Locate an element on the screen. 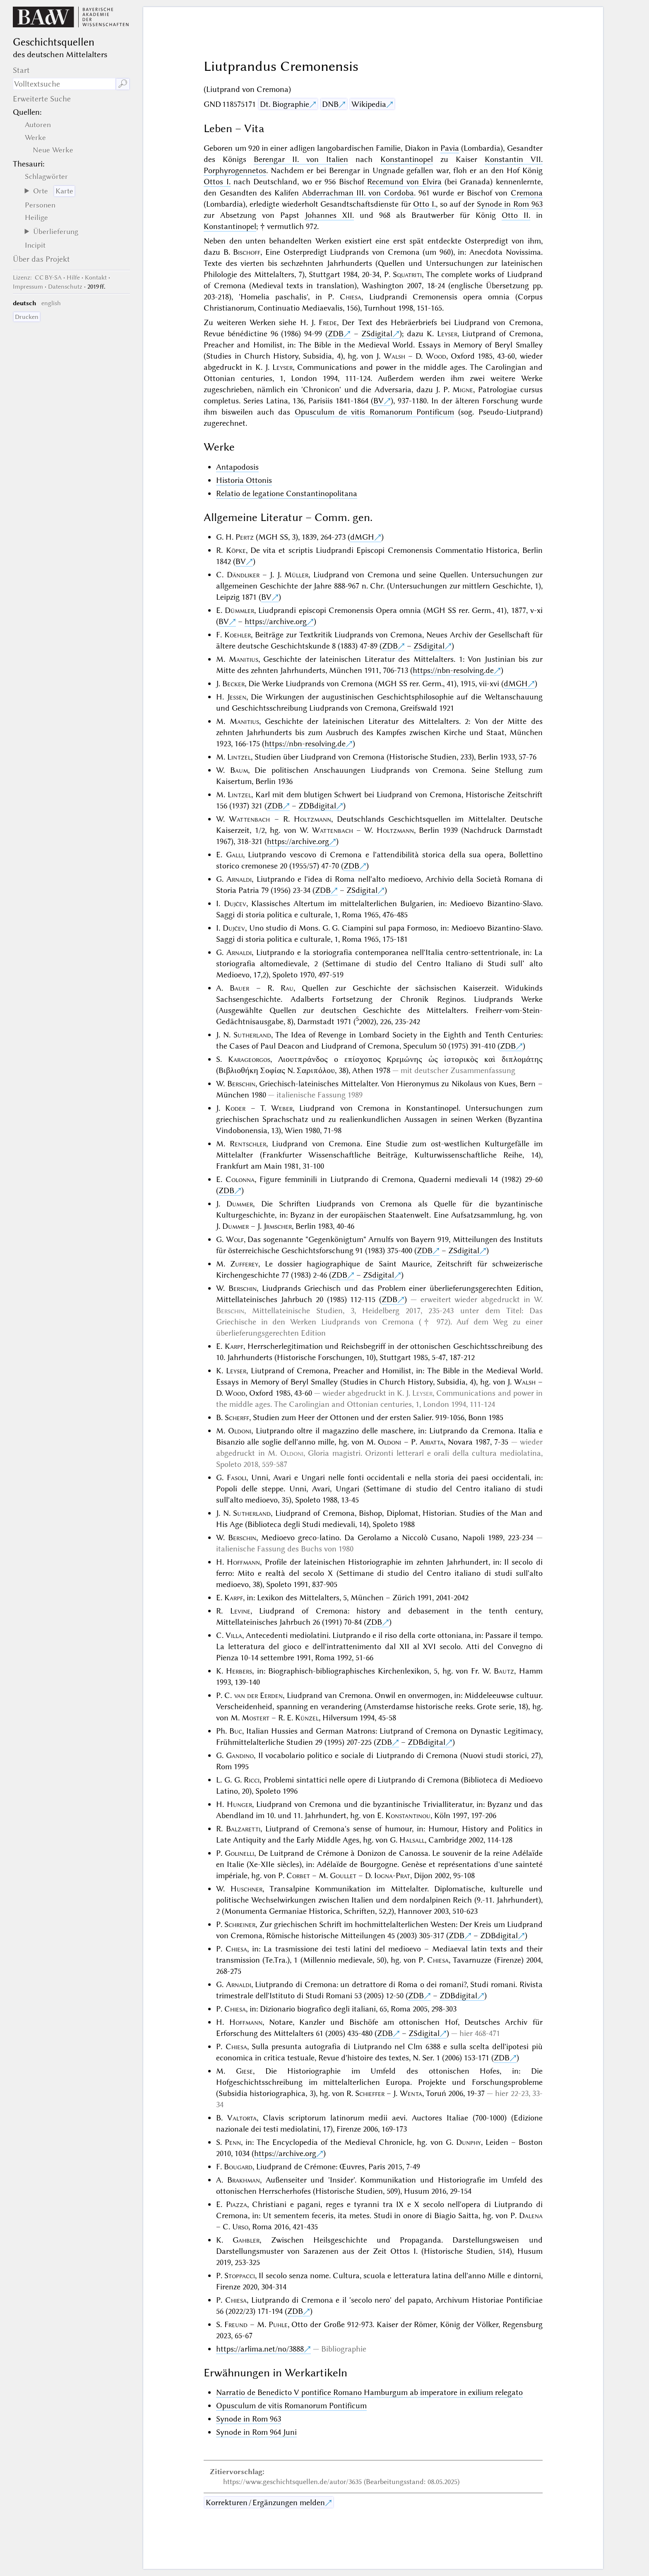 This screenshot has width=649, height=2576. Puhle is located at coordinates (278, 2324).